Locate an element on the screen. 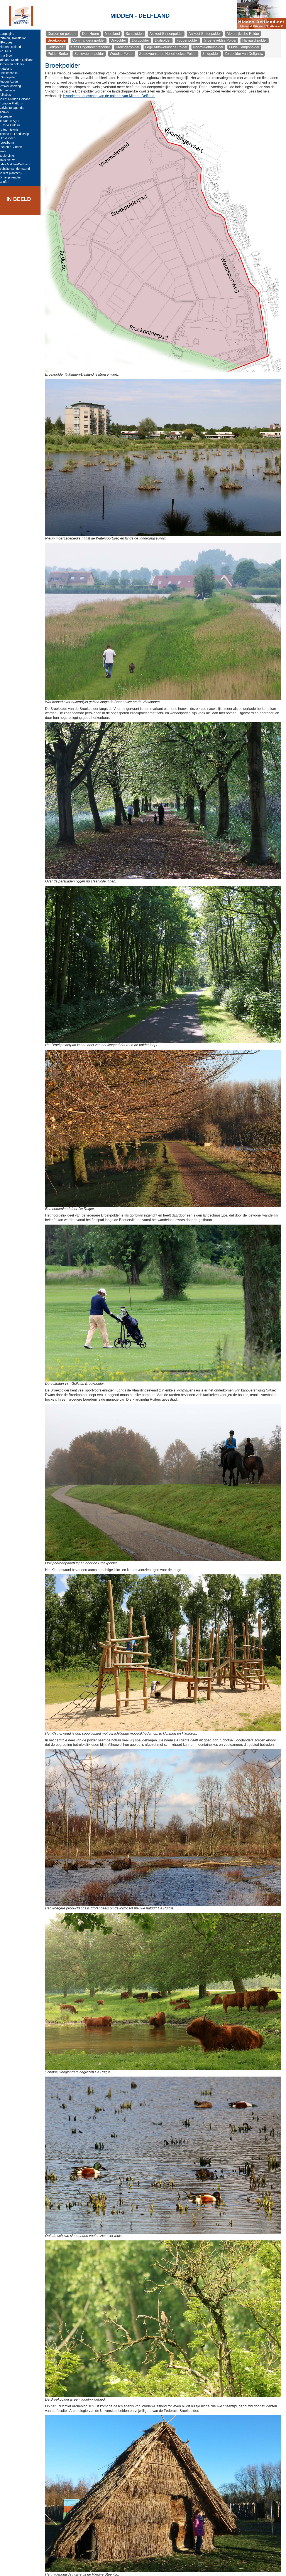  Historie en Landschap is located at coordinates (17, 134).